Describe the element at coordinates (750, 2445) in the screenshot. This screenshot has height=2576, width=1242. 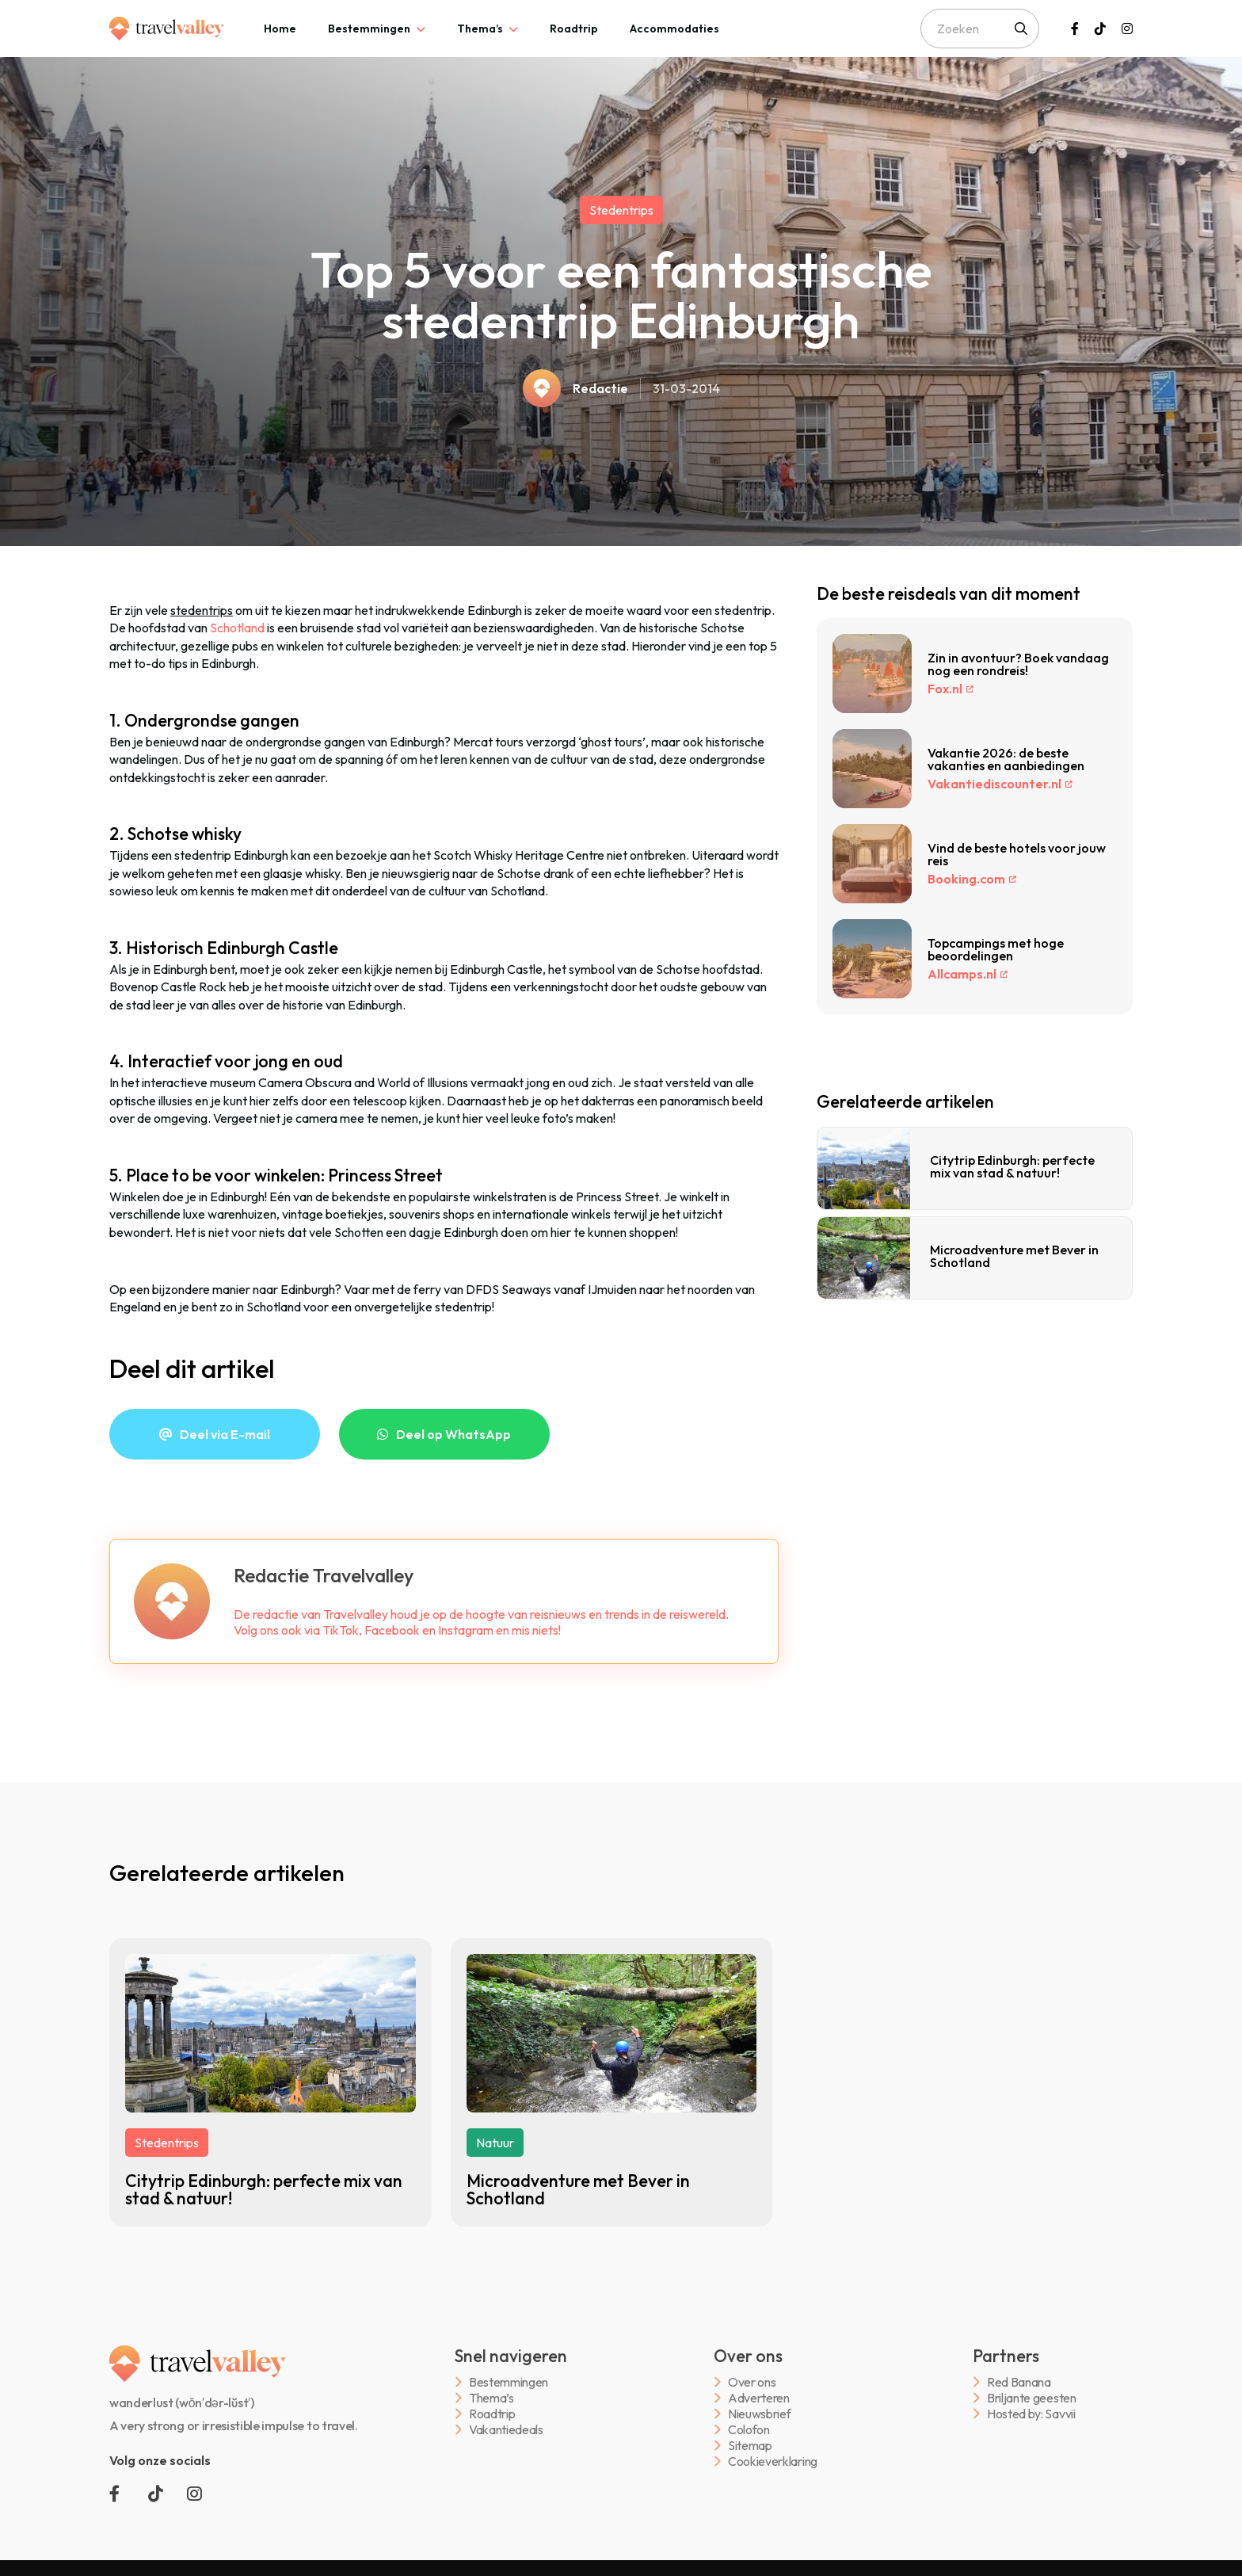
I see `Sitemap` at that location.